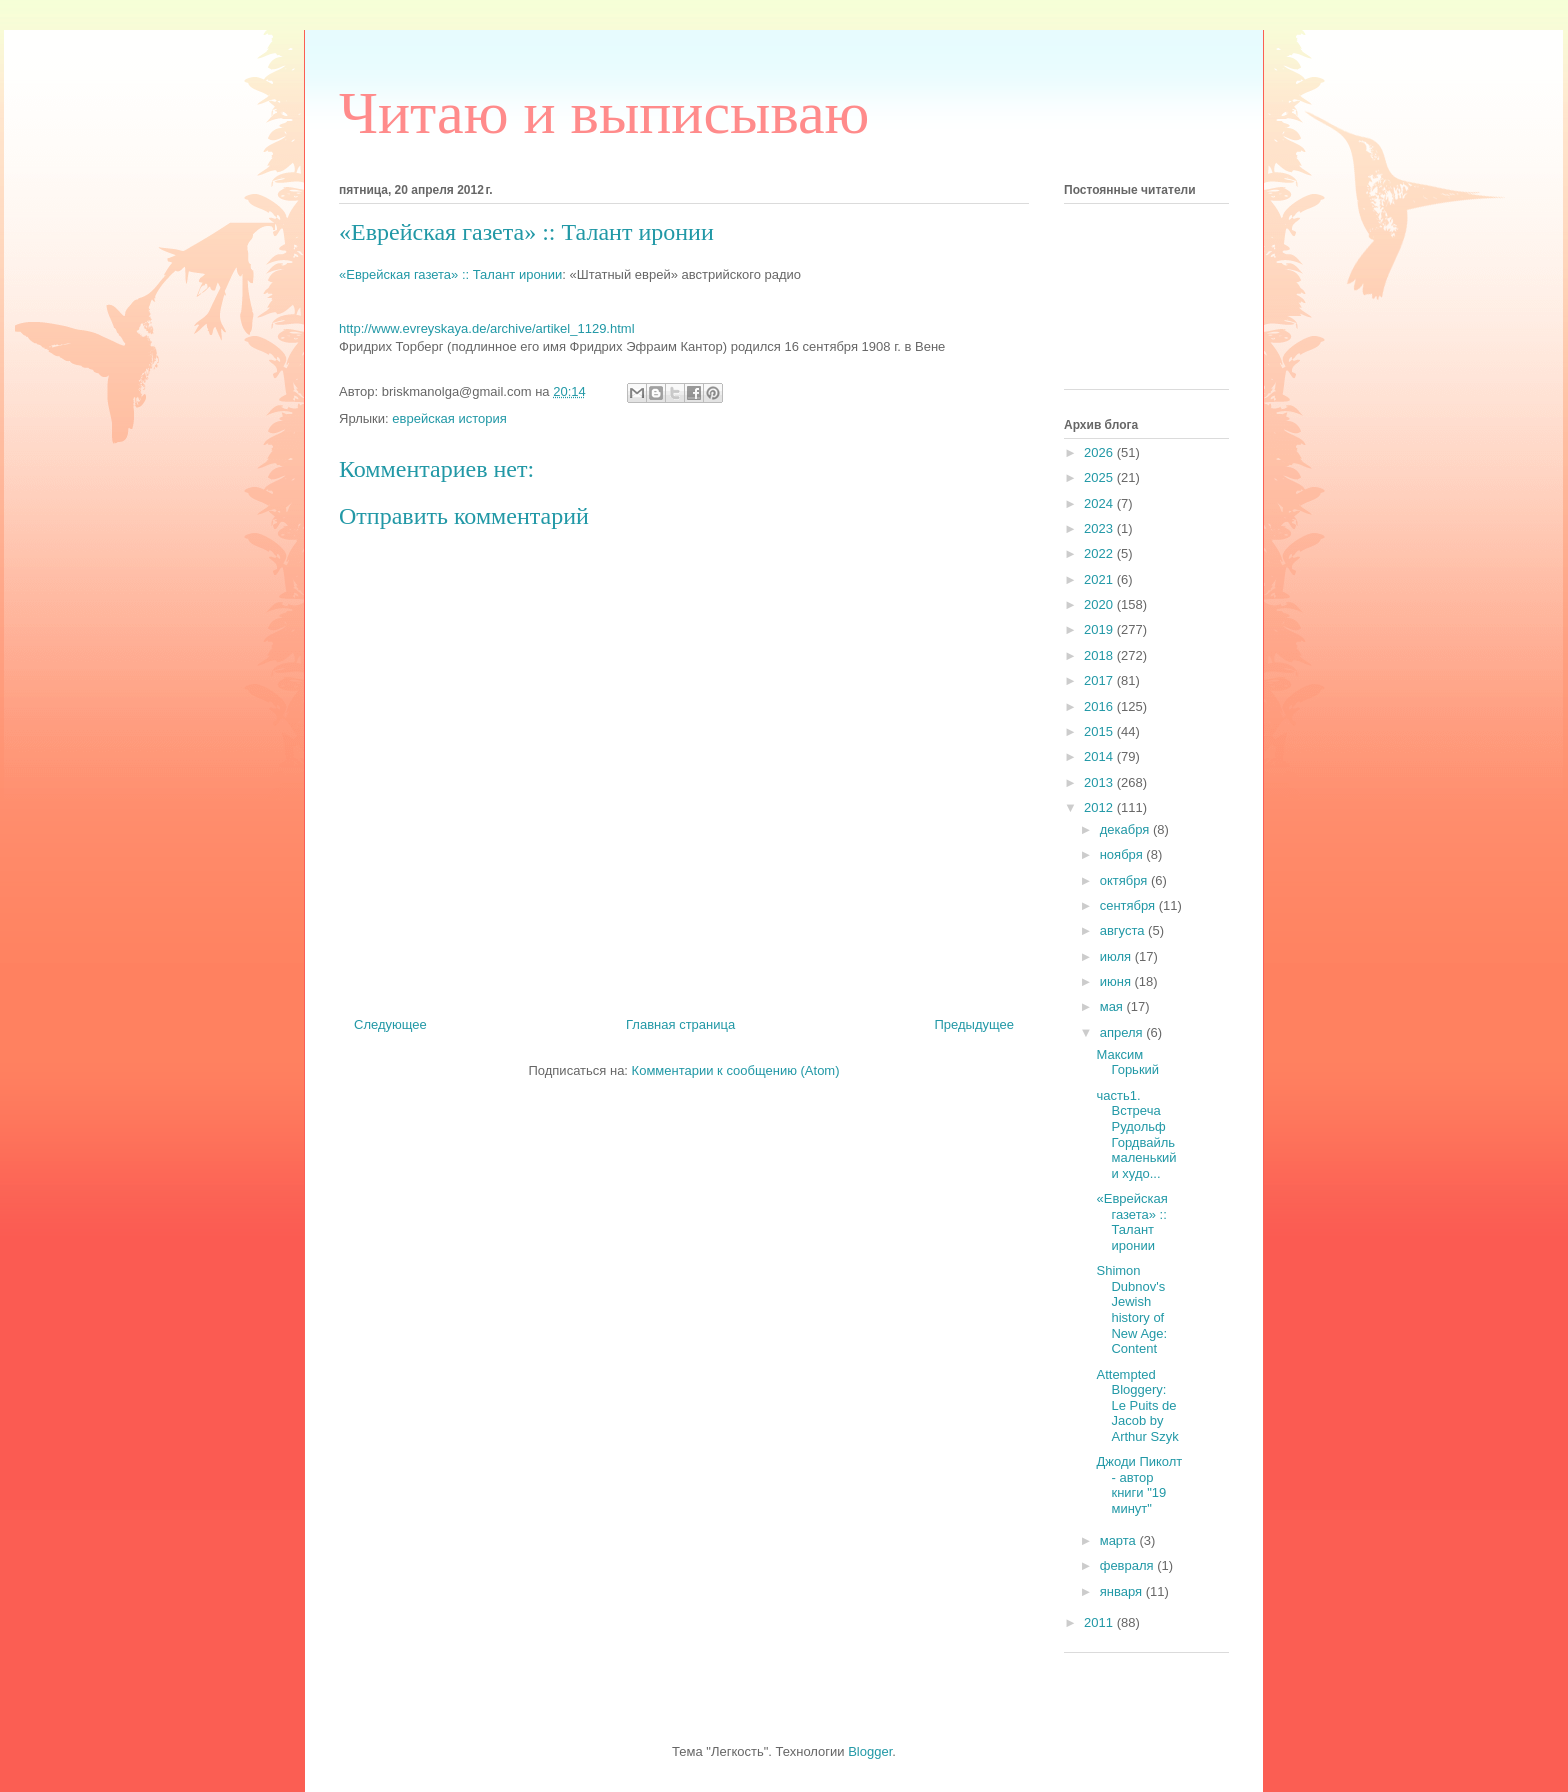  Describe the element at coordinates (1100, 528) in the screenshot. I see `2023` at that location.